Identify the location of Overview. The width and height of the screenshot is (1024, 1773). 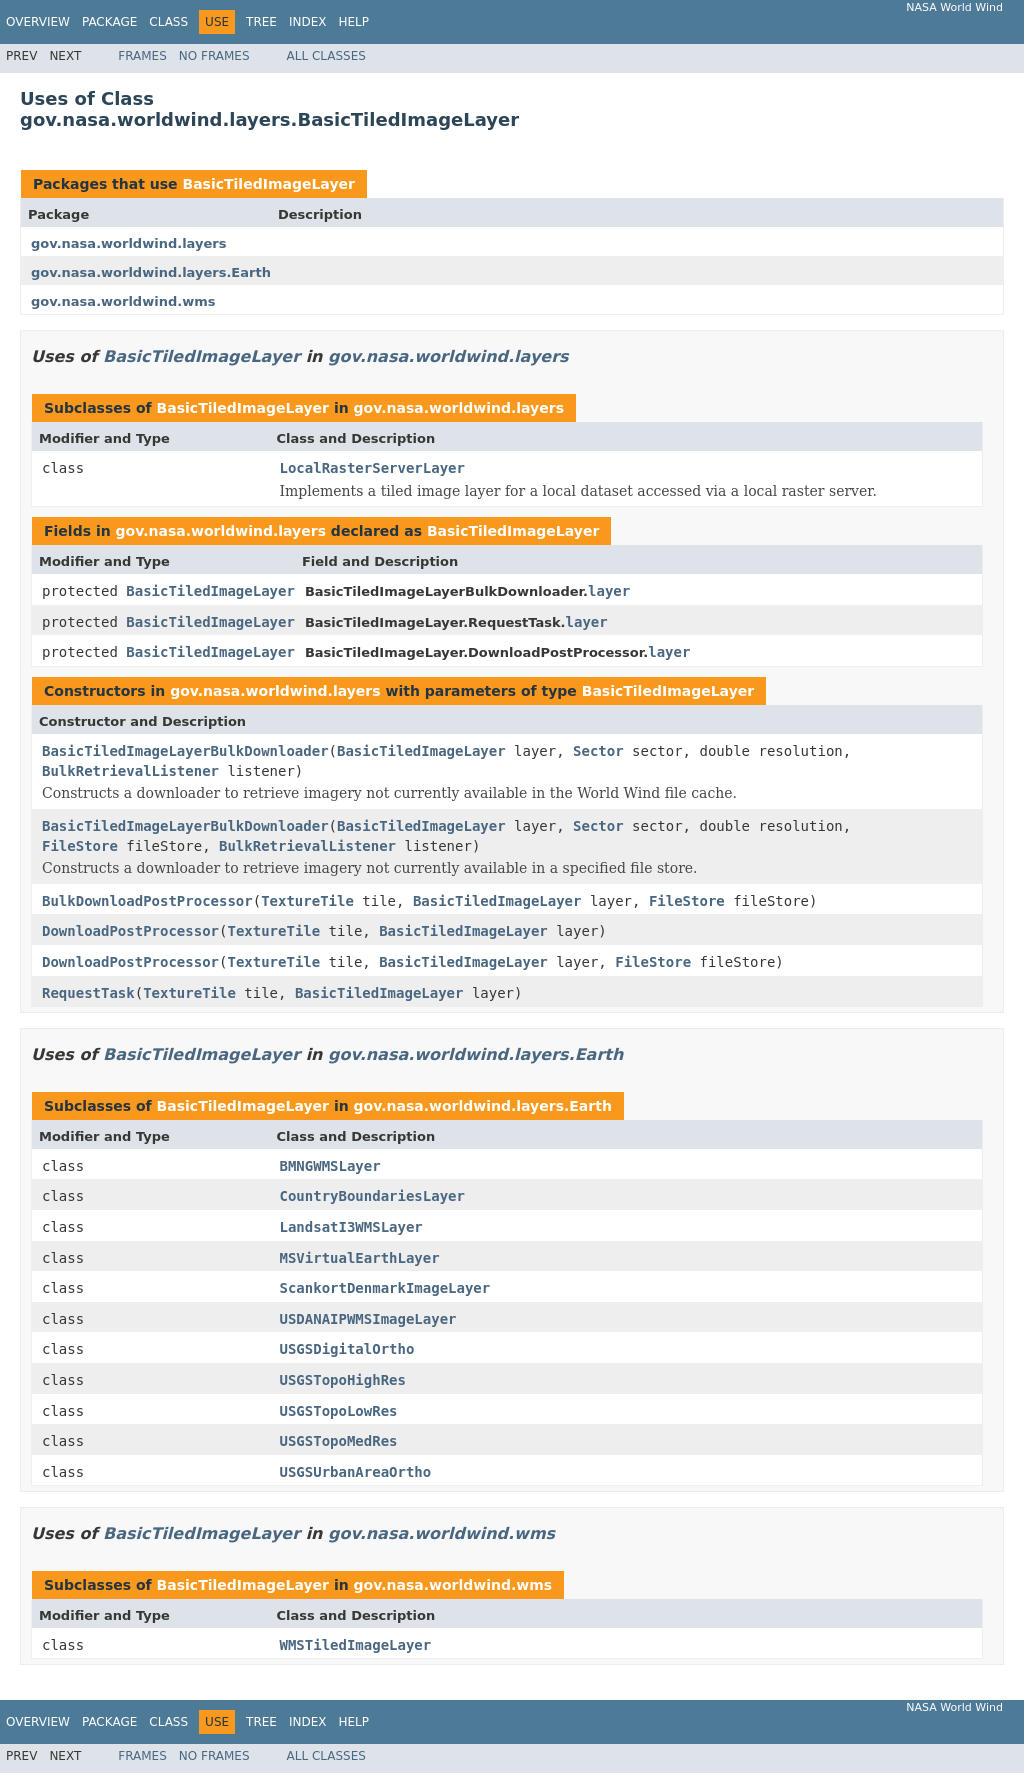
(38, 22).